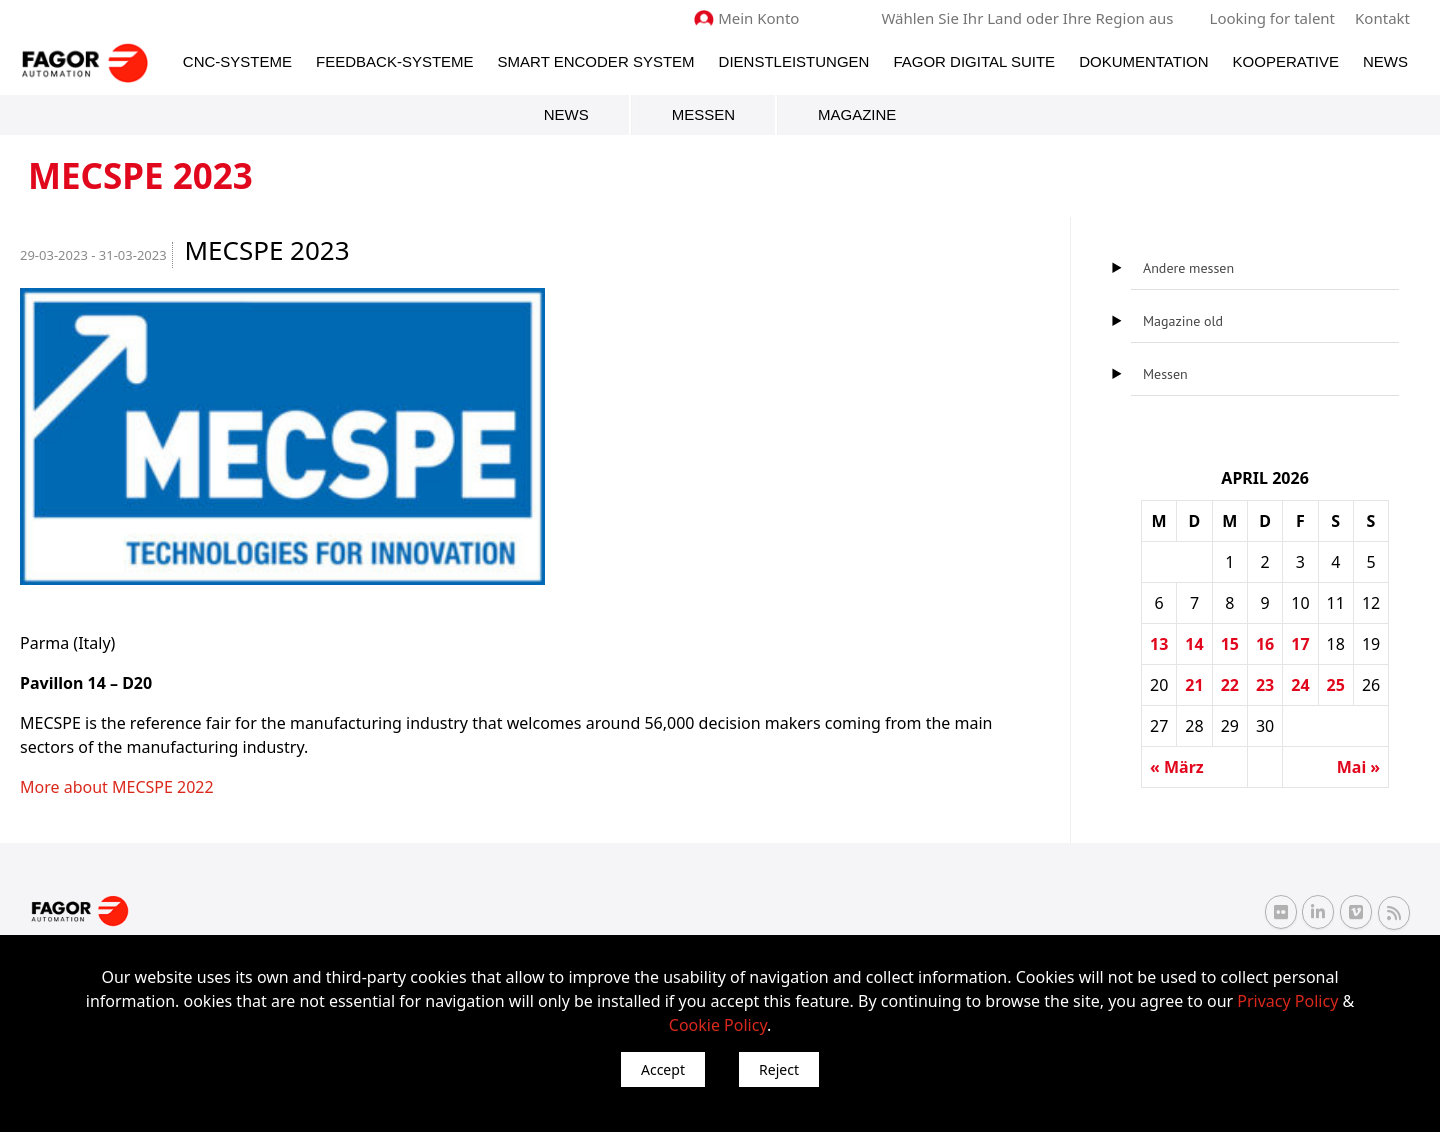 The height and width of the screenshot is (1132, 1440). I want to click on News, so click(1385, 61).